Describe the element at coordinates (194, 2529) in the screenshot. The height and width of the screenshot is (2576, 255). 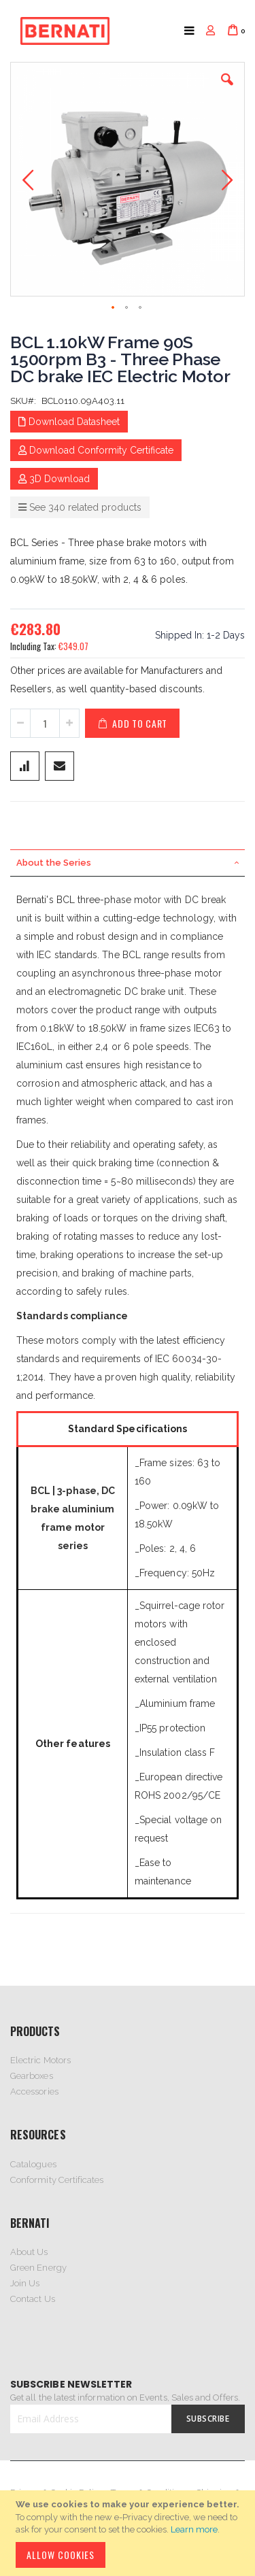
I see `Learn more` at that location.